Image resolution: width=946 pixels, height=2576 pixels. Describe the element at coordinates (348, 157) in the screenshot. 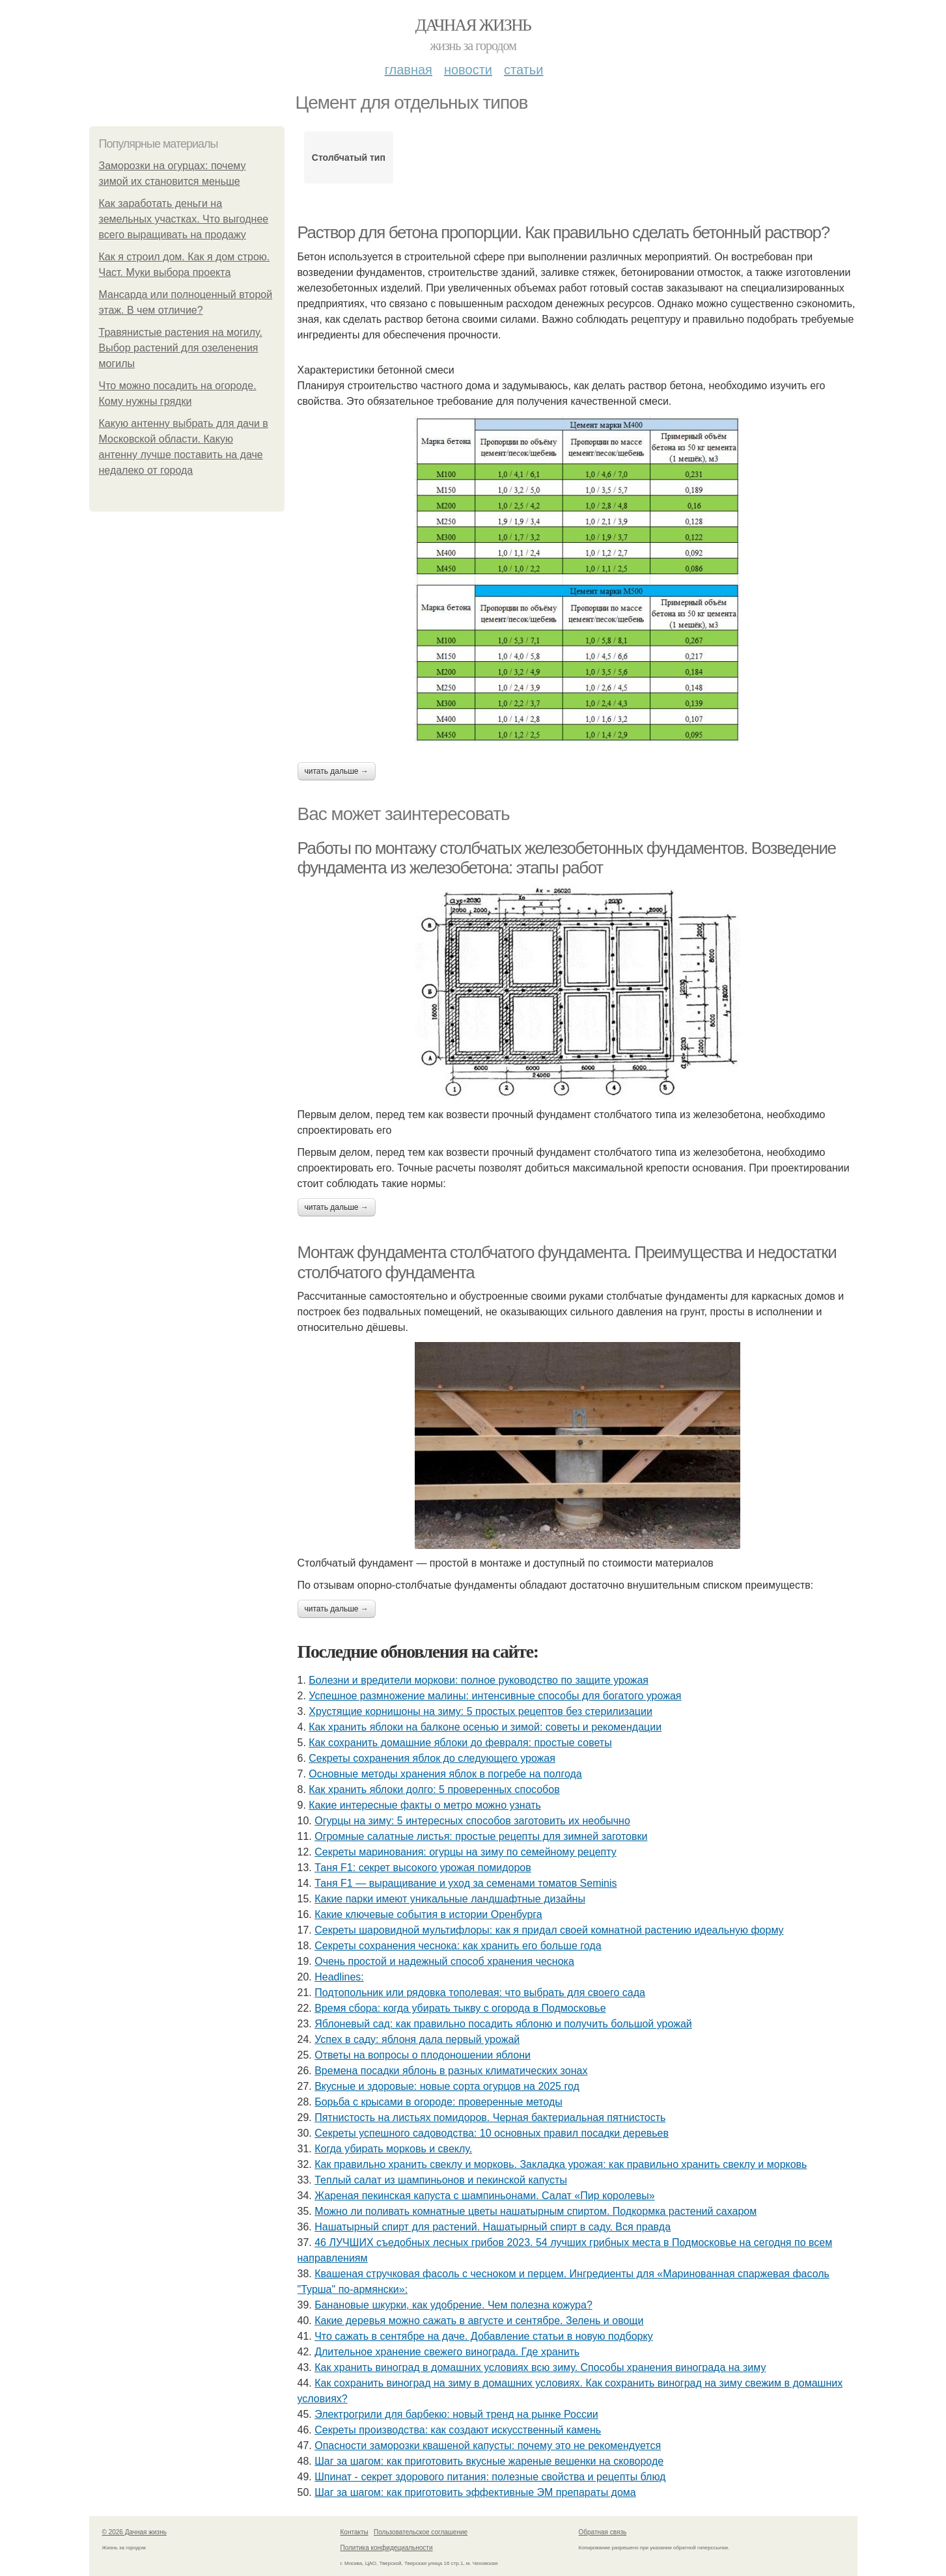

I see `Столбчатый тип` at that location.